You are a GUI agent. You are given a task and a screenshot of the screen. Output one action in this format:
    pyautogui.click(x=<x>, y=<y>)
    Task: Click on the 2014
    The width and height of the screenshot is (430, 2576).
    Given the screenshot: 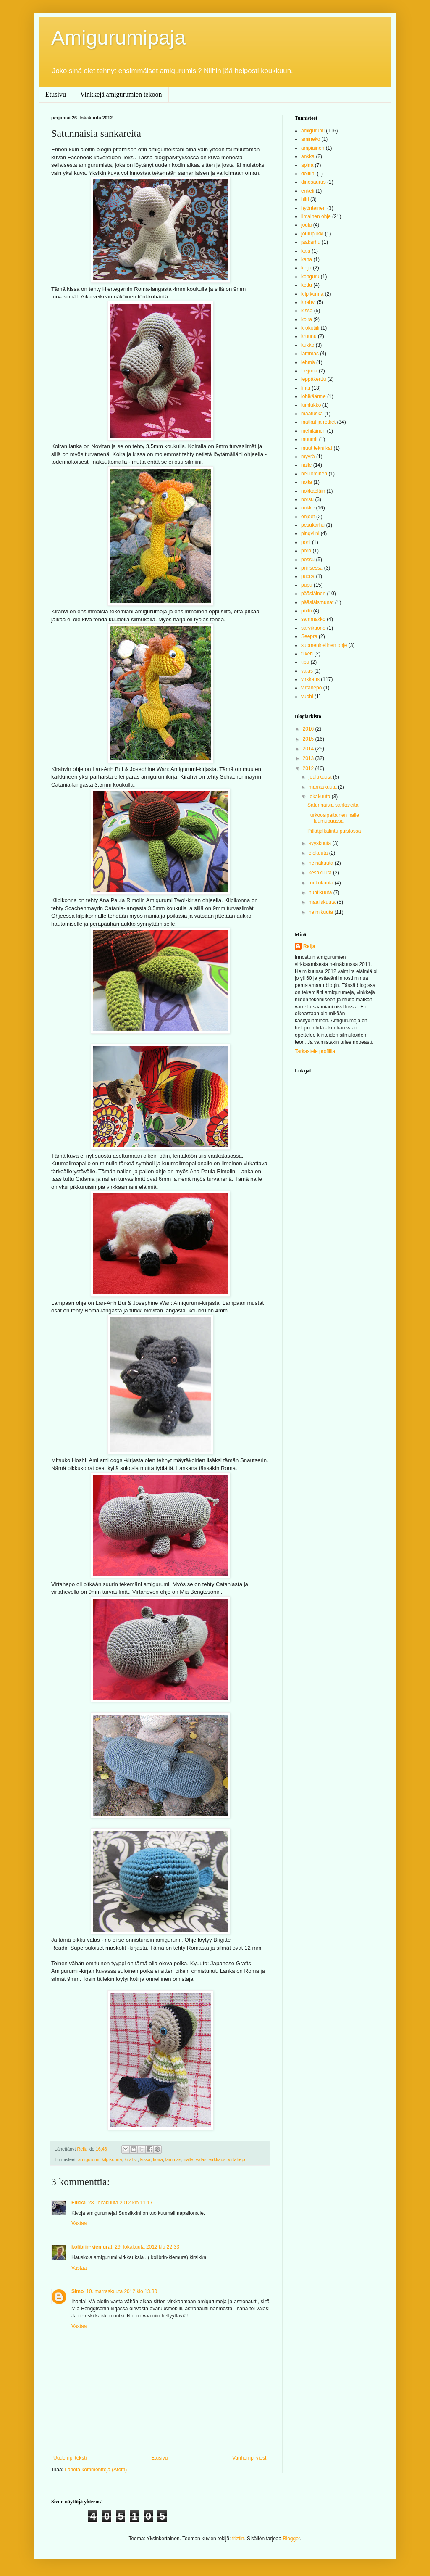 What is the action you would take?
    pyautogui.click(x=309, y=749)
    